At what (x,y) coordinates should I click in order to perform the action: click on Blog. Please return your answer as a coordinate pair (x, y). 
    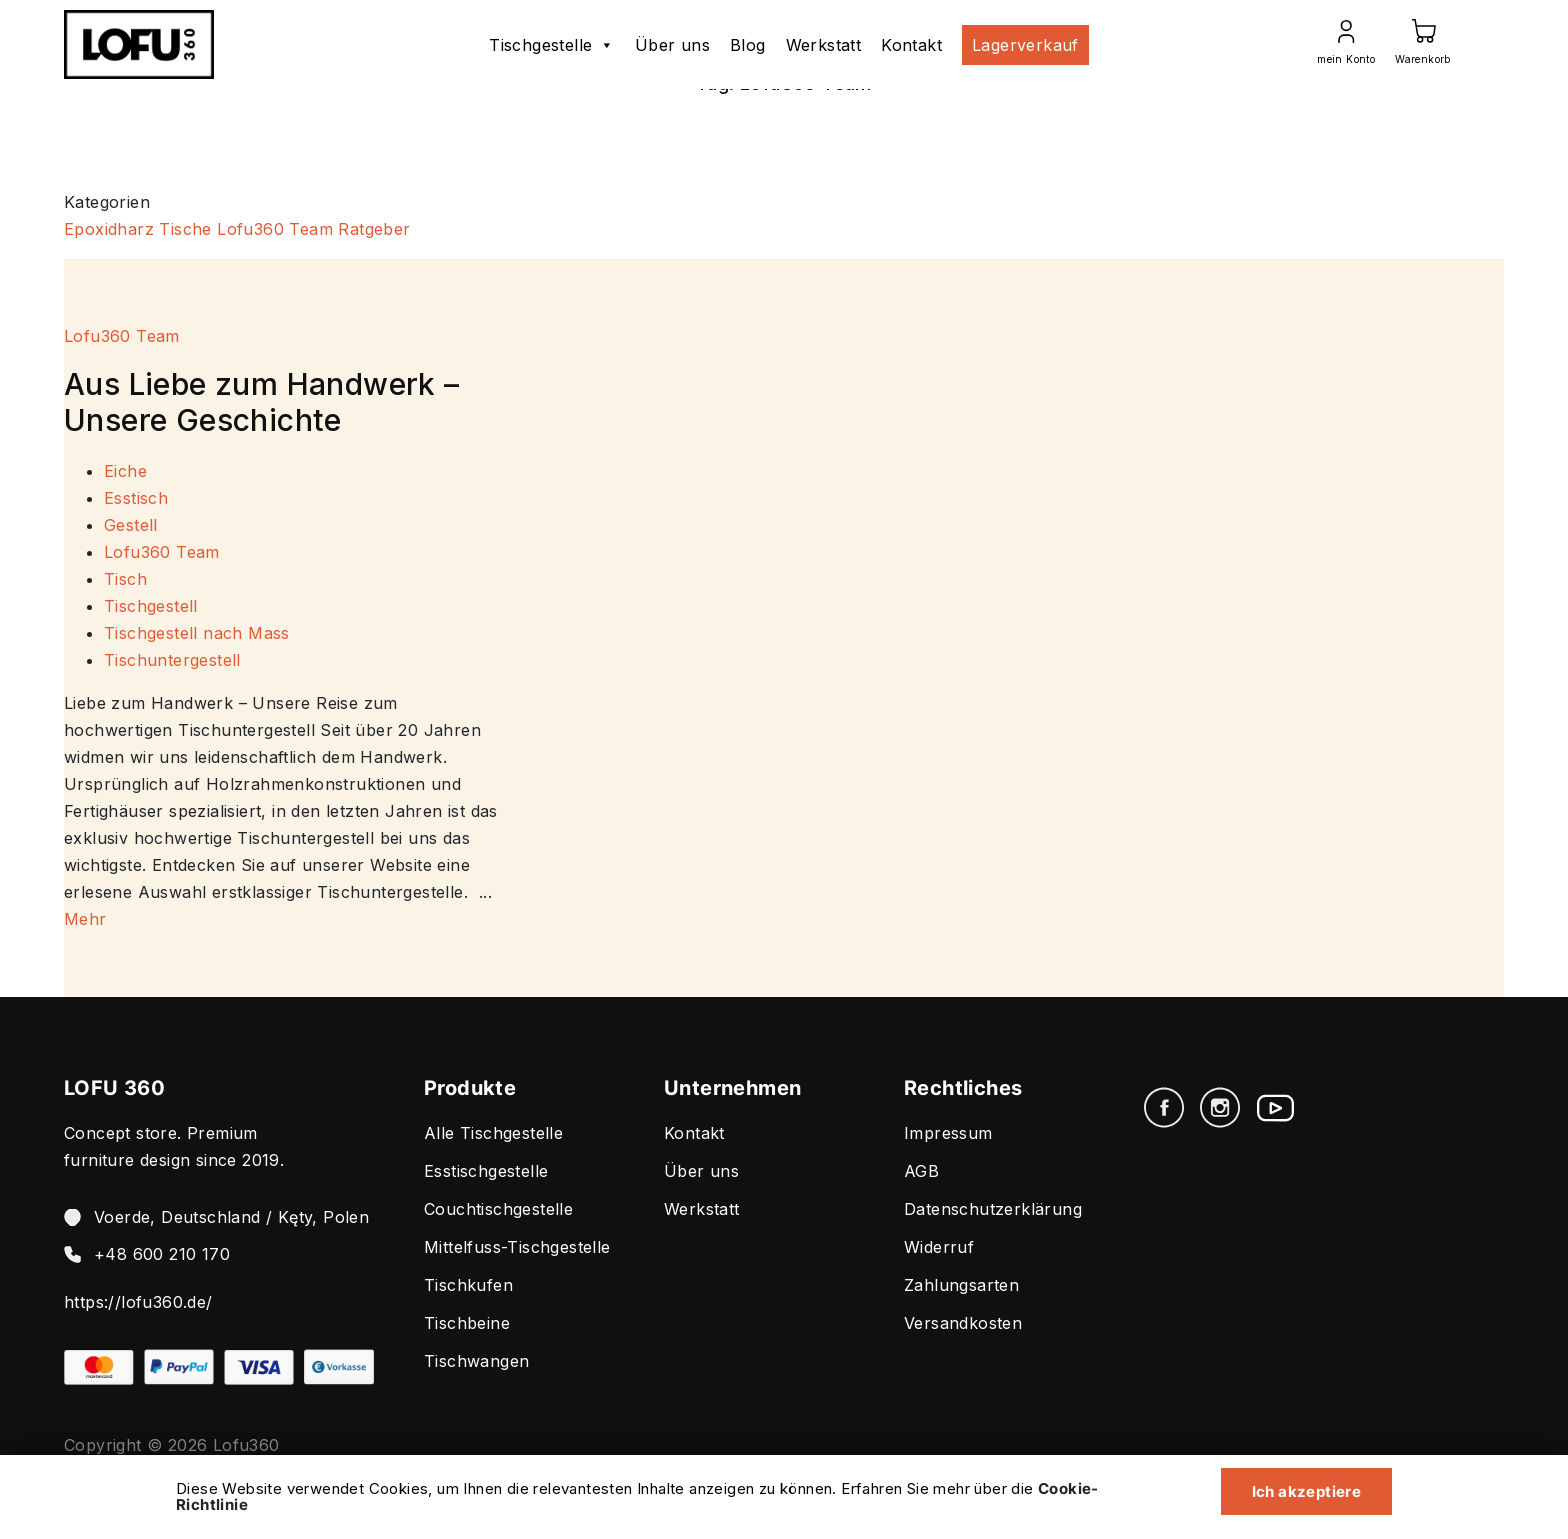
    Looking at the image, I should click on (748, 45).